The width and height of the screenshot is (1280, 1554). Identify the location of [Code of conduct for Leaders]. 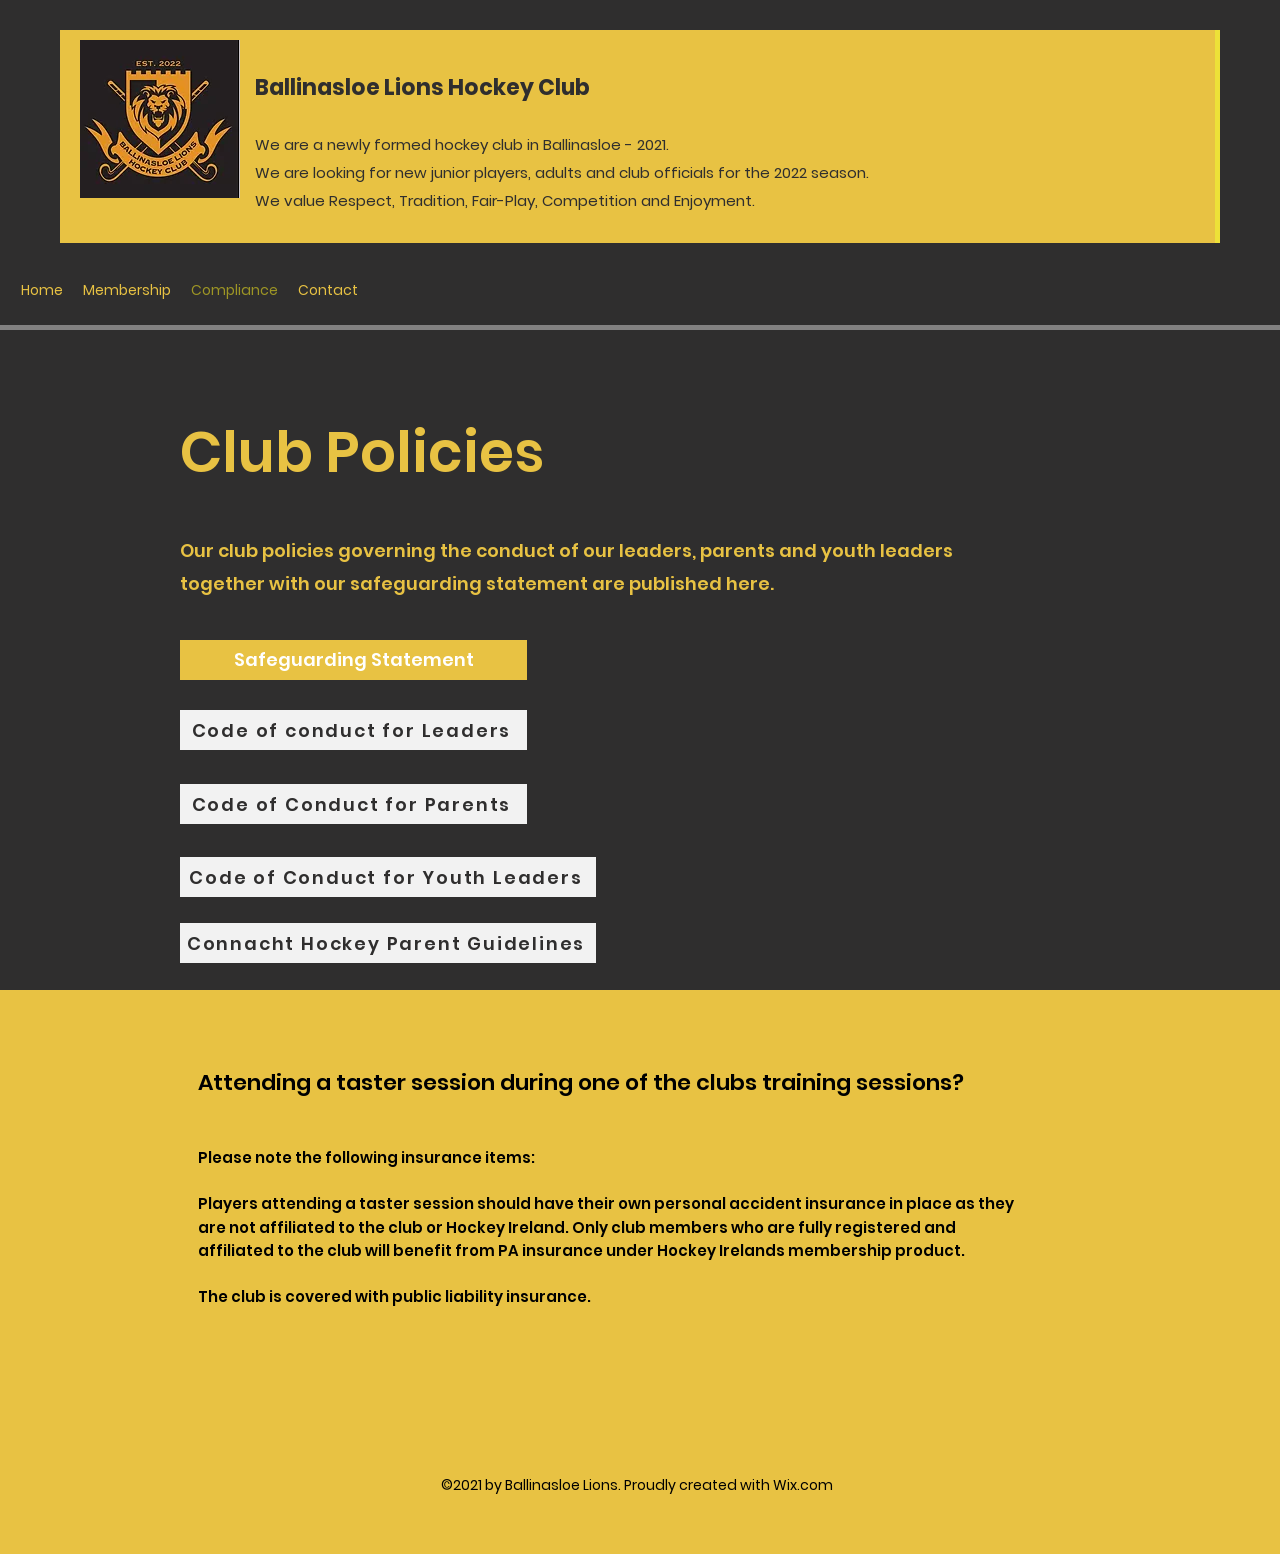
(353, 730).